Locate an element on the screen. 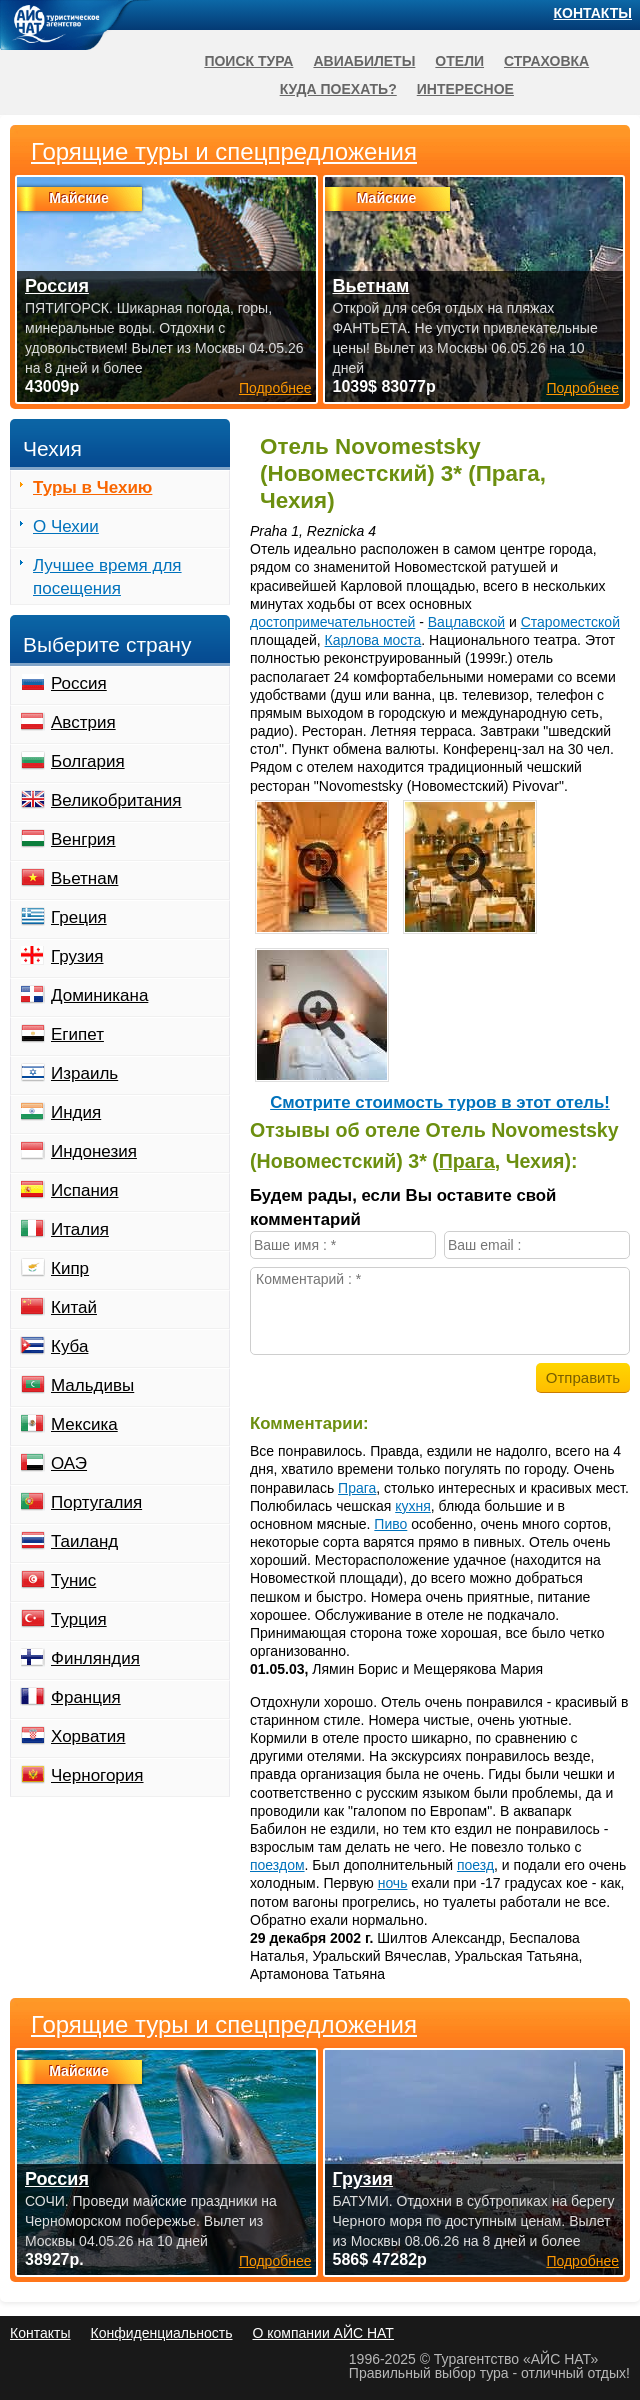  Вацлавской is located at coordinates (466, 622).